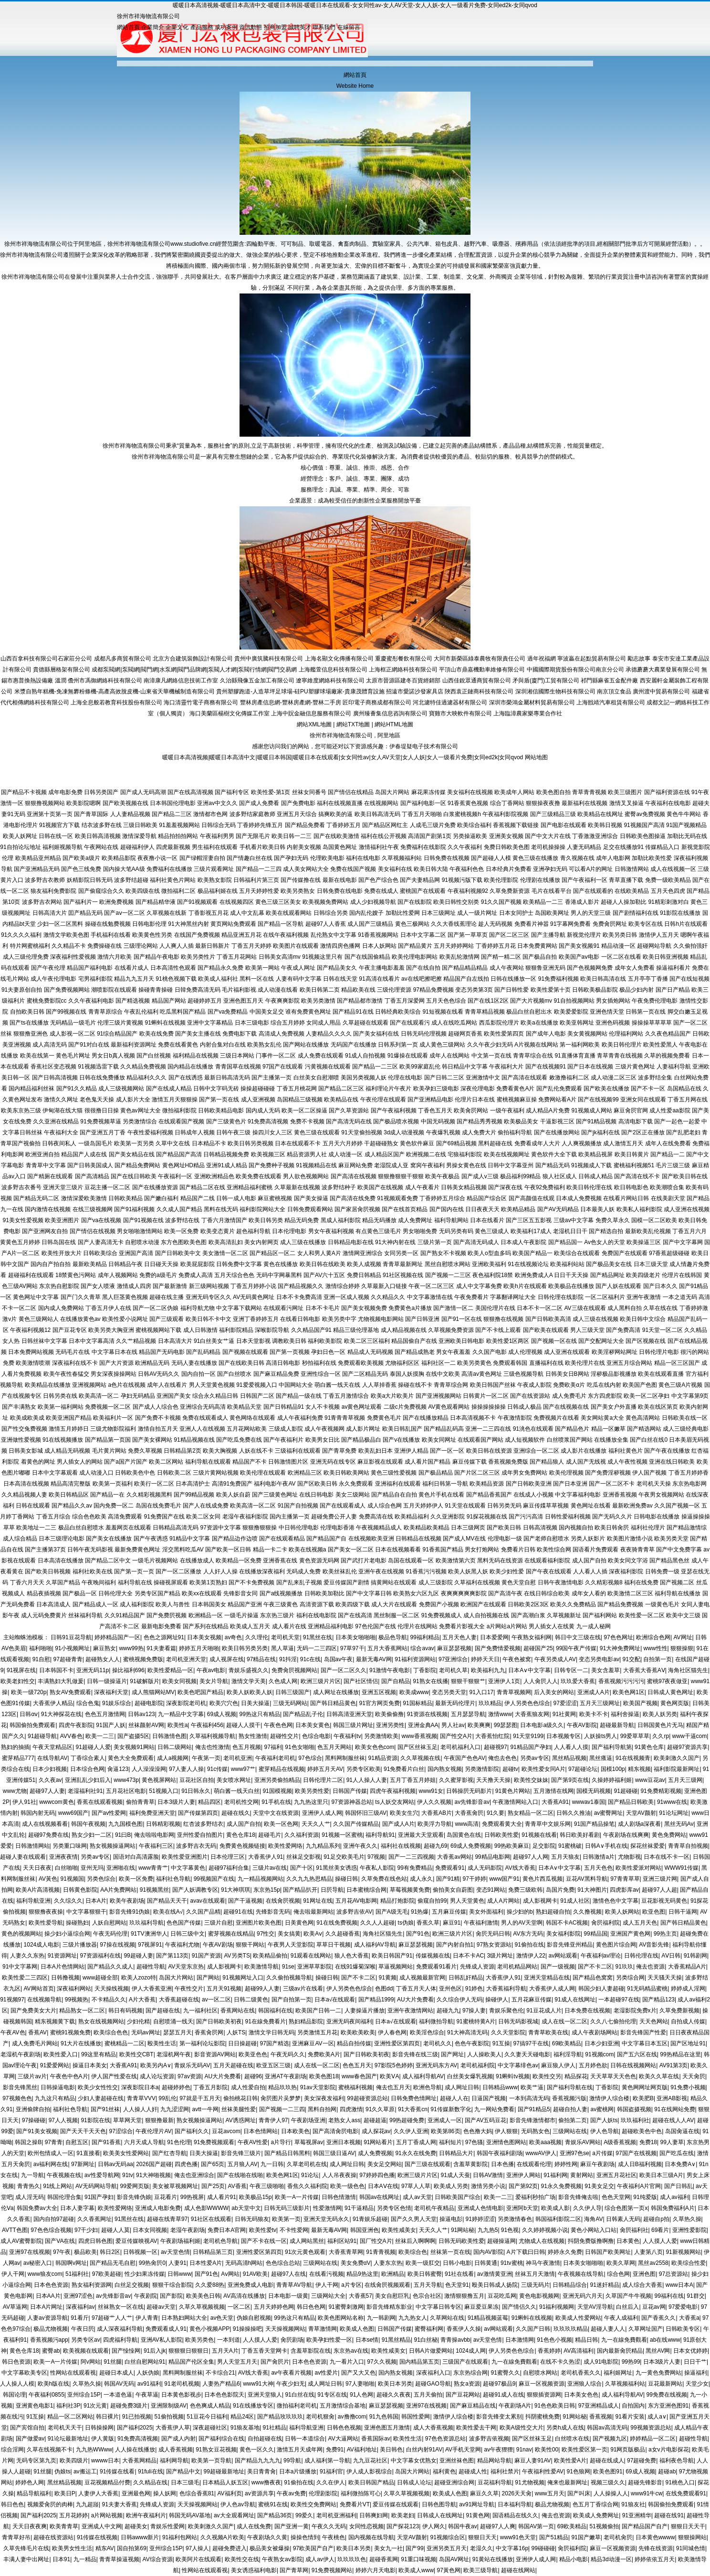 The width and height of the screenshot is (710, 2576). Describe the element at coordinates (44, 1999) in the screenshot. I see `在线视频导航` at that location.